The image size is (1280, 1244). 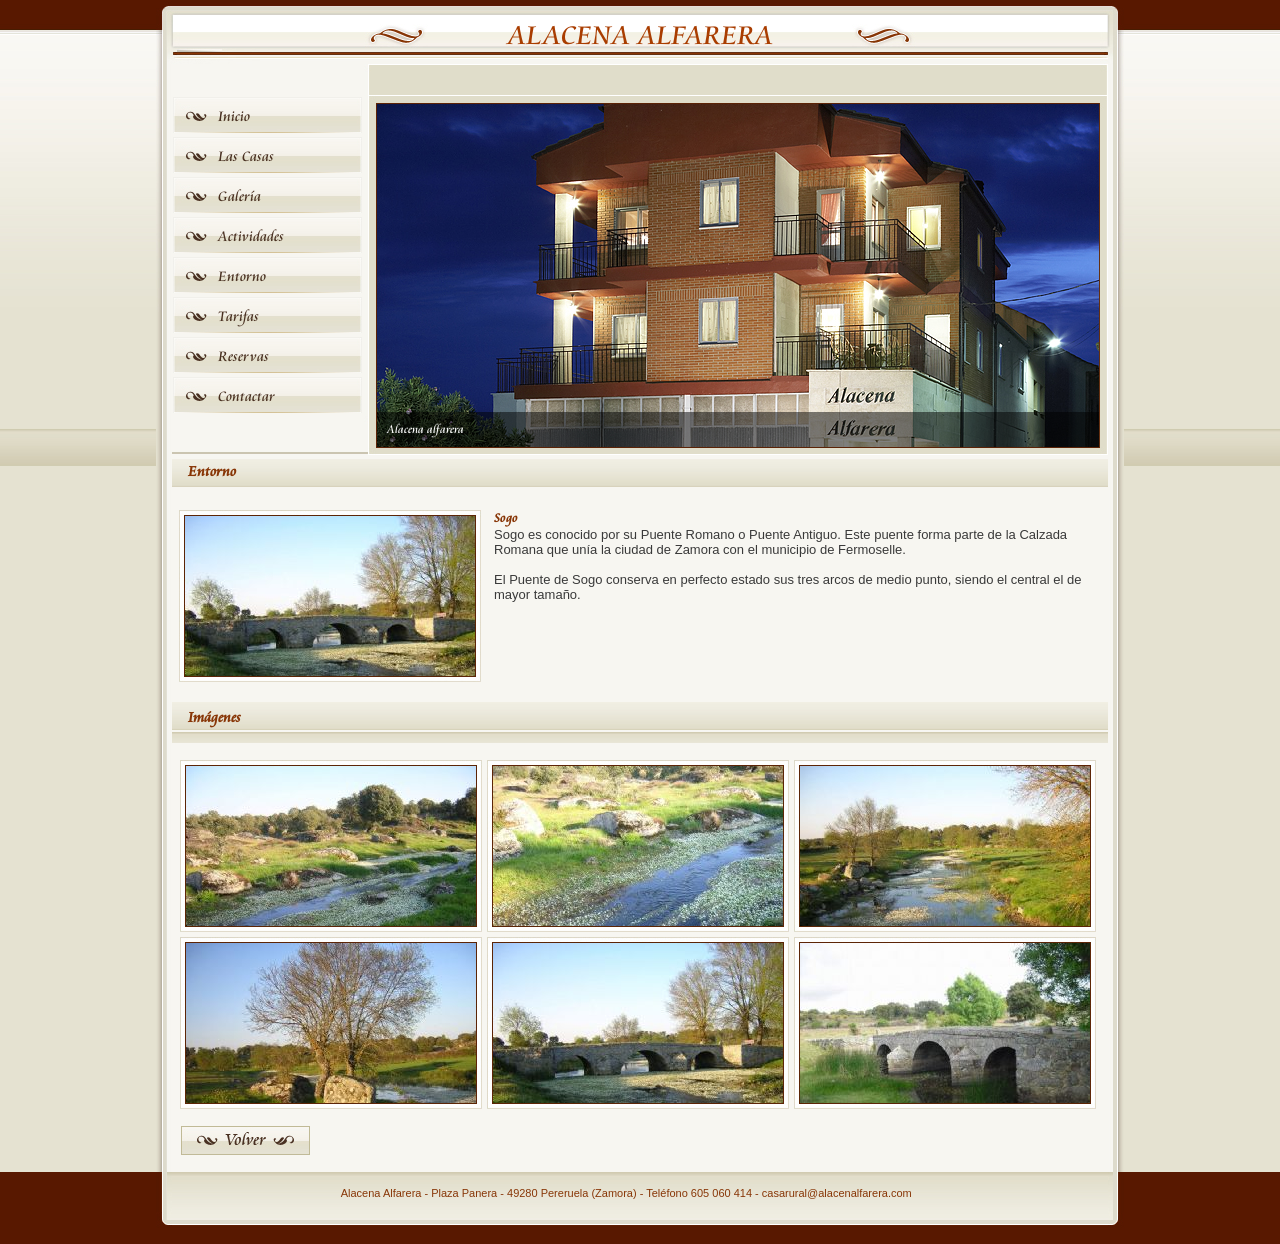 What do you see at coordinates (251, 236) in the screenshot?
I see `Actividades` at bounding box center [251, 236].